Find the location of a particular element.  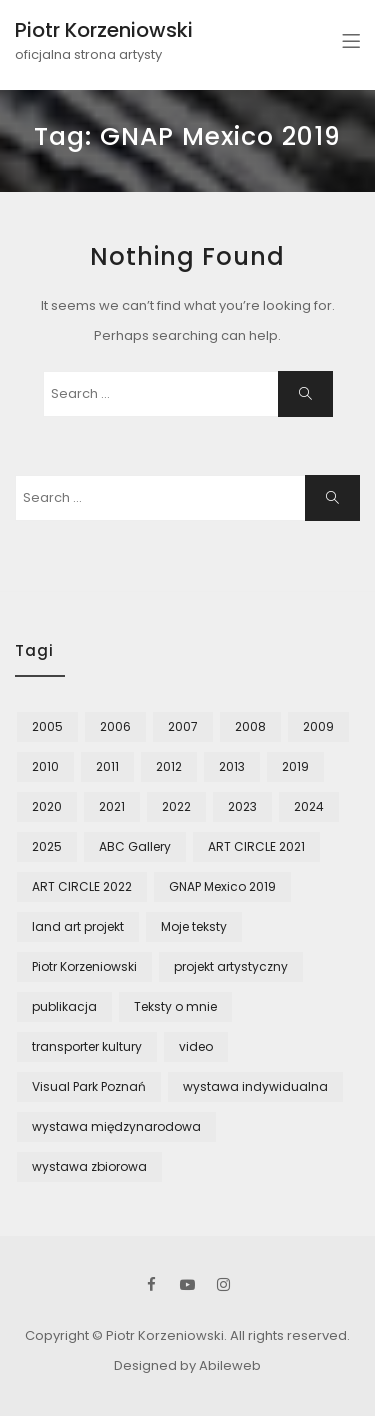

projekt artystyczny is located at coordinates (231, 966).